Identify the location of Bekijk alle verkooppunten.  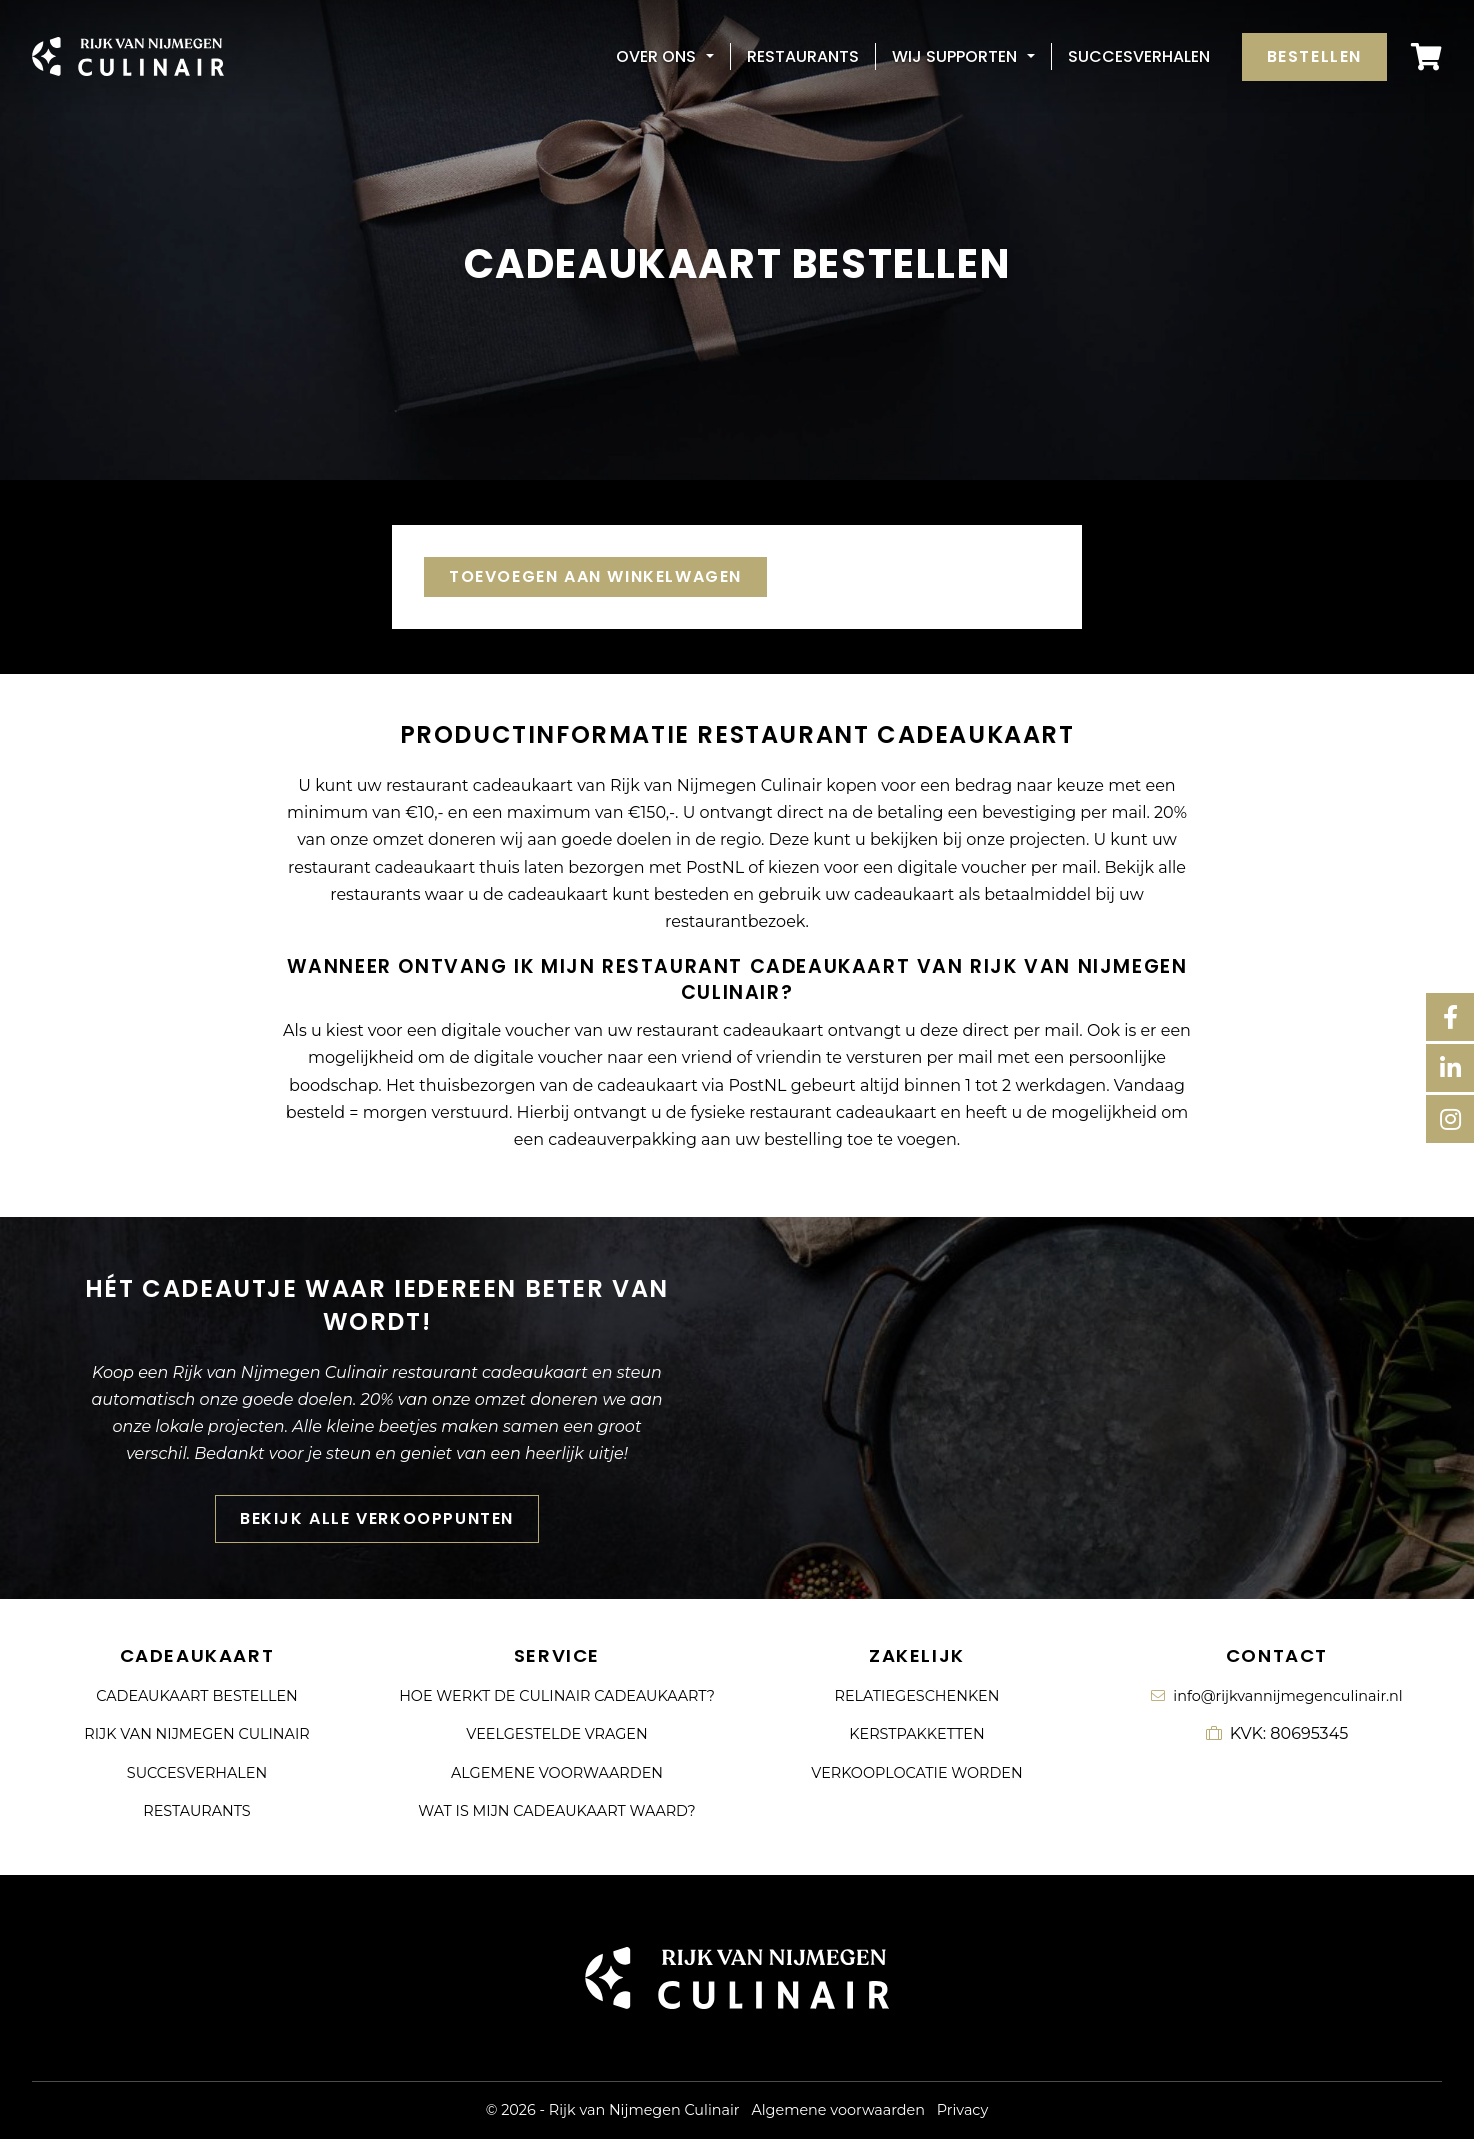
(377, 1528).